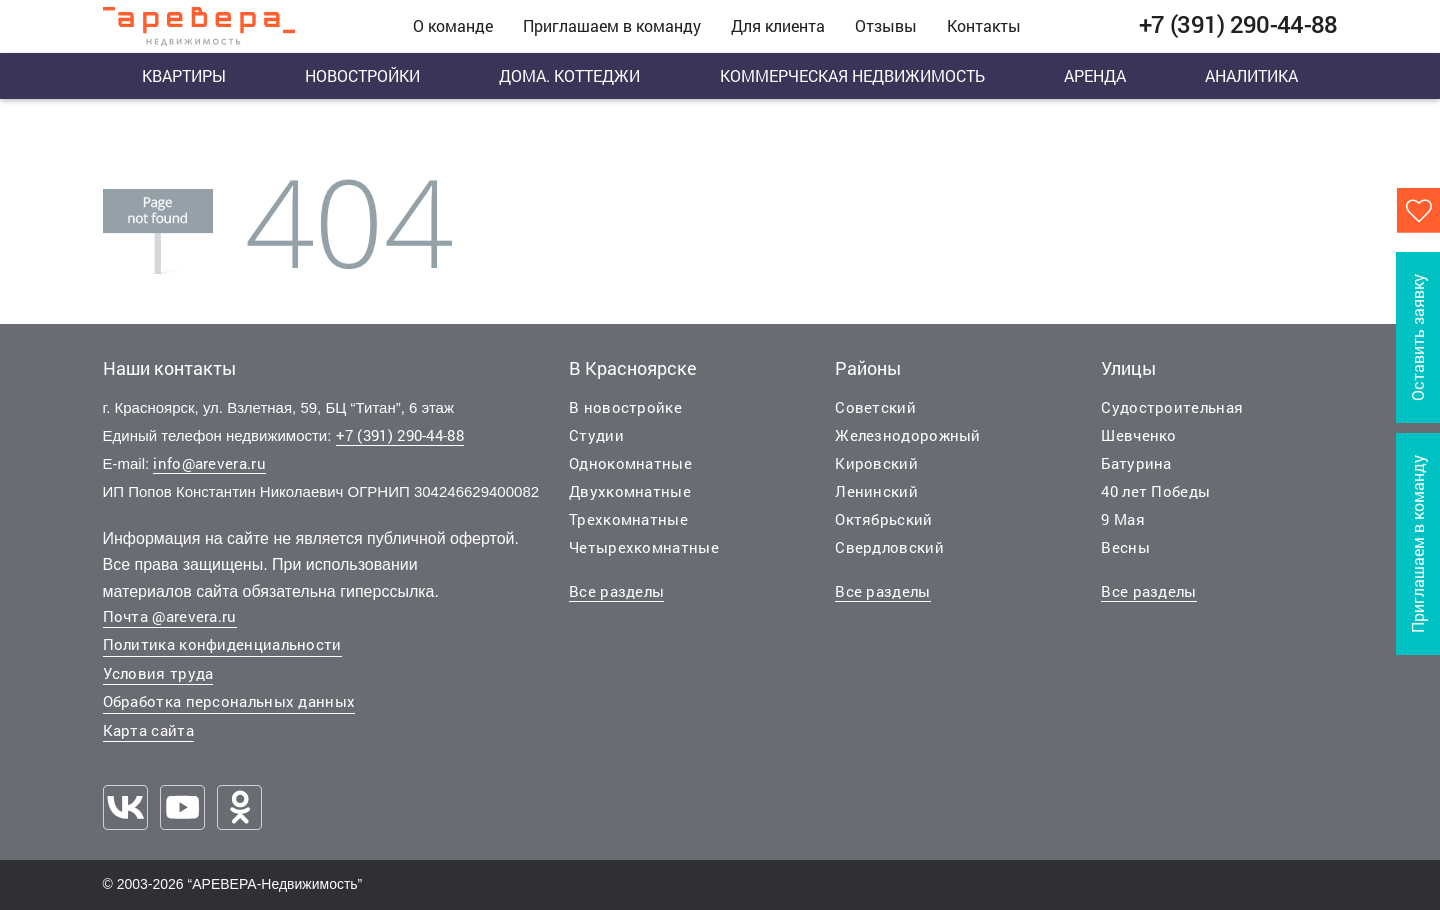  I want to click on info@arevera.ru, so click(209, 463).